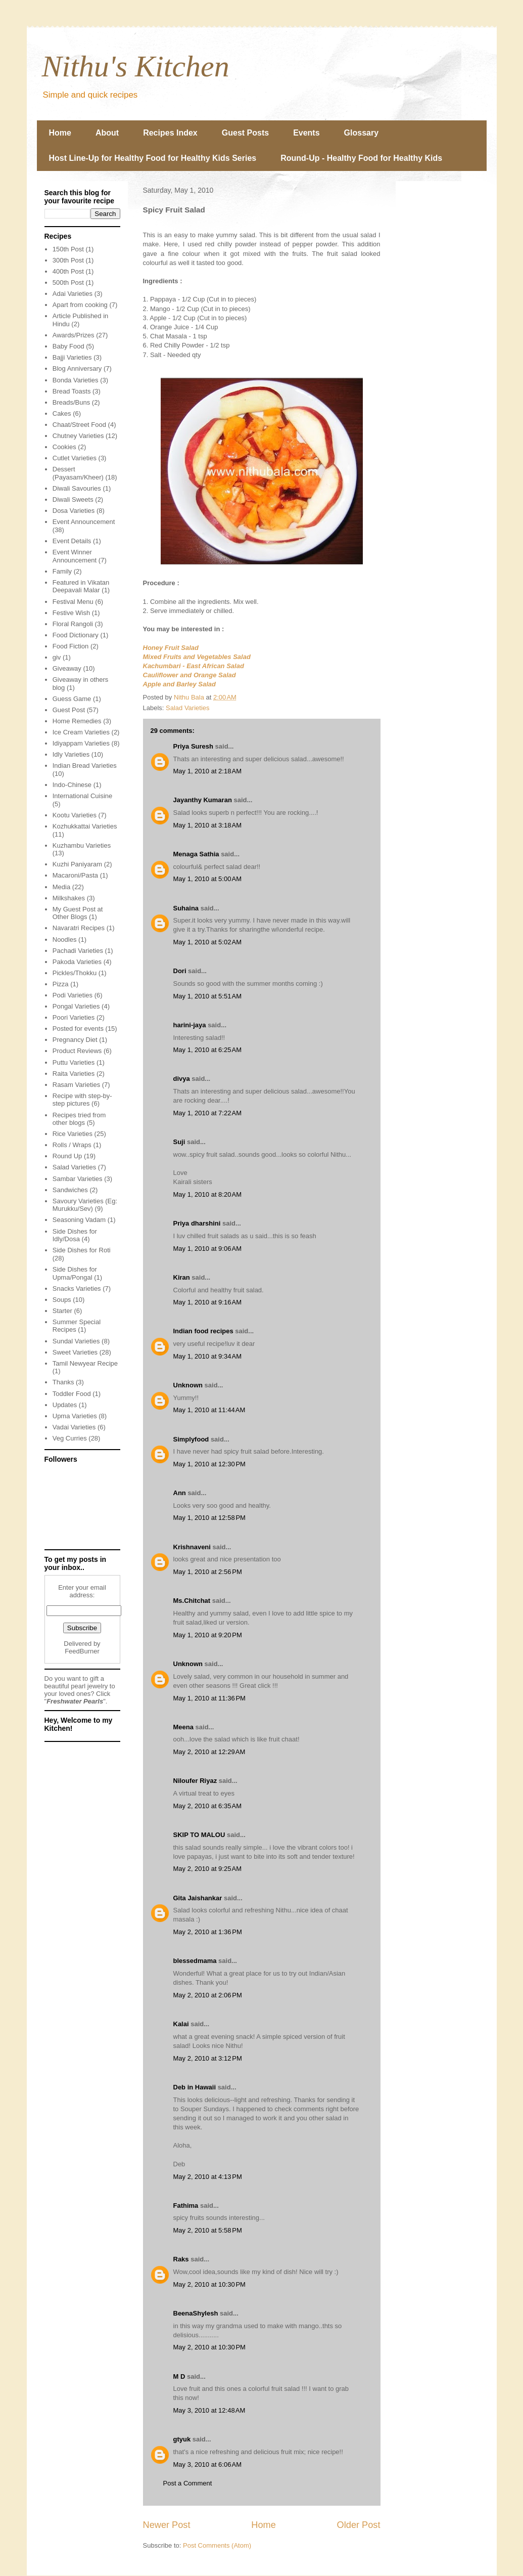 The height and width of the screenshot is (2576, 523). I want to click on Poori Varieties, so click(74, 1017).